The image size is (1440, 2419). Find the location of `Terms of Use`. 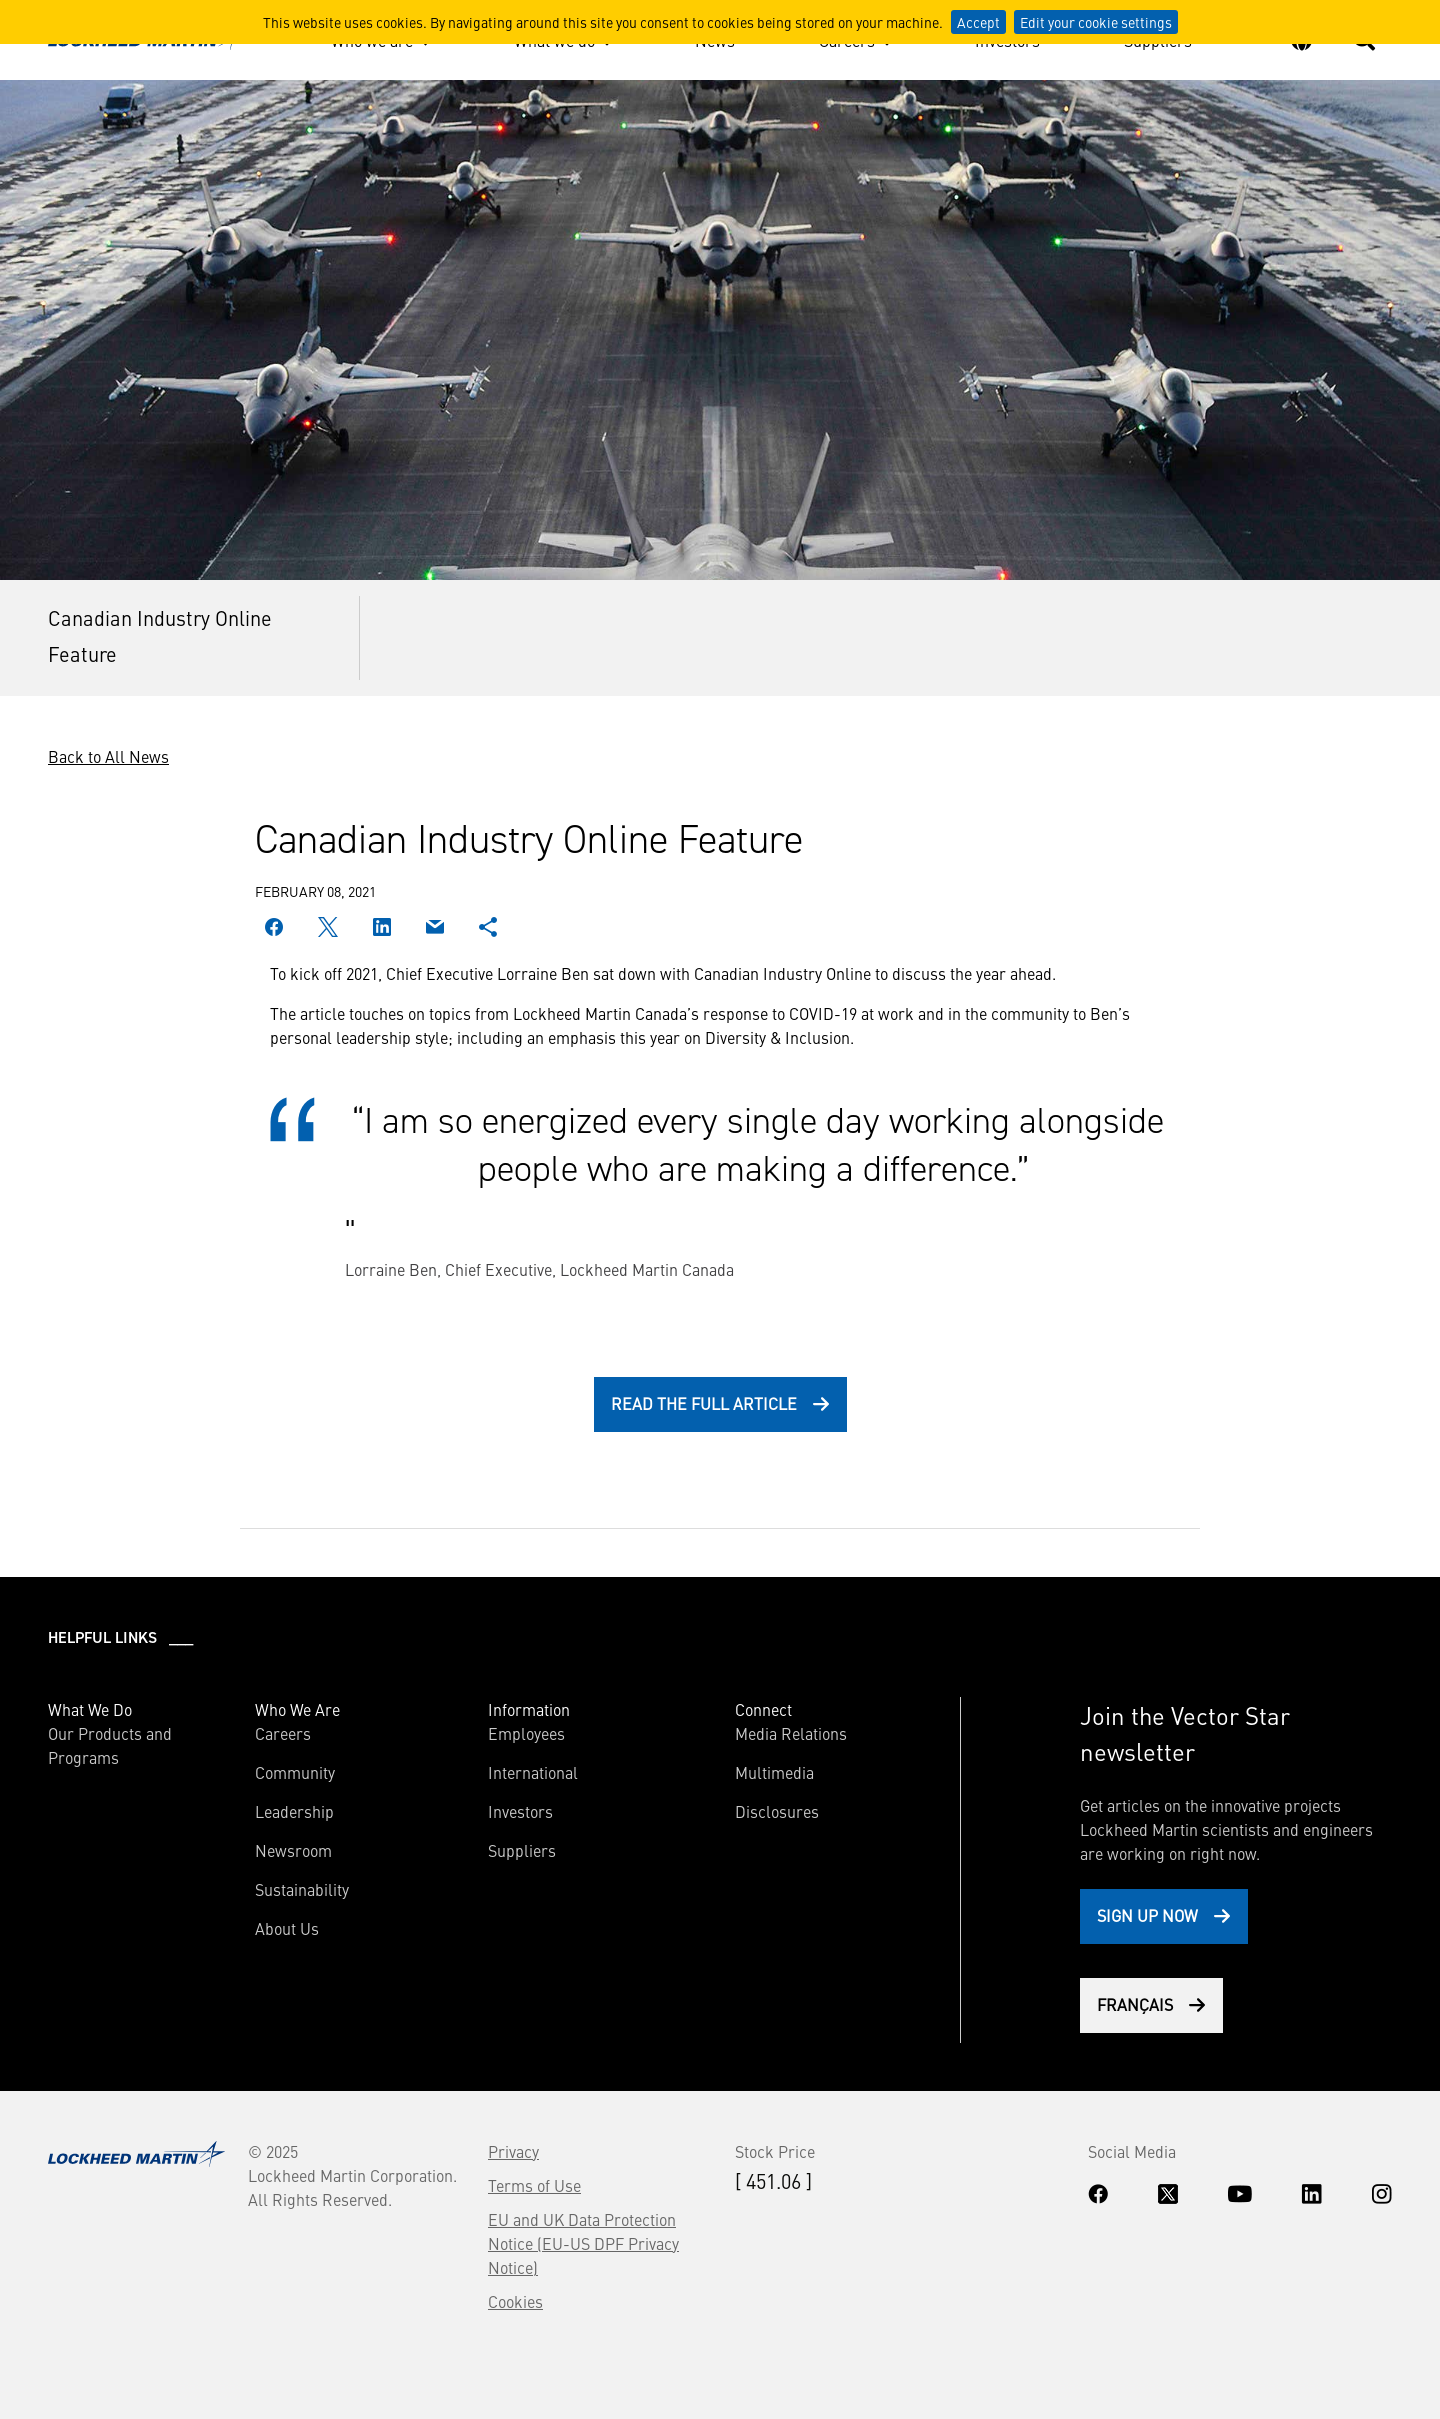

Terms of Use is located at coordinates (534, 2185).